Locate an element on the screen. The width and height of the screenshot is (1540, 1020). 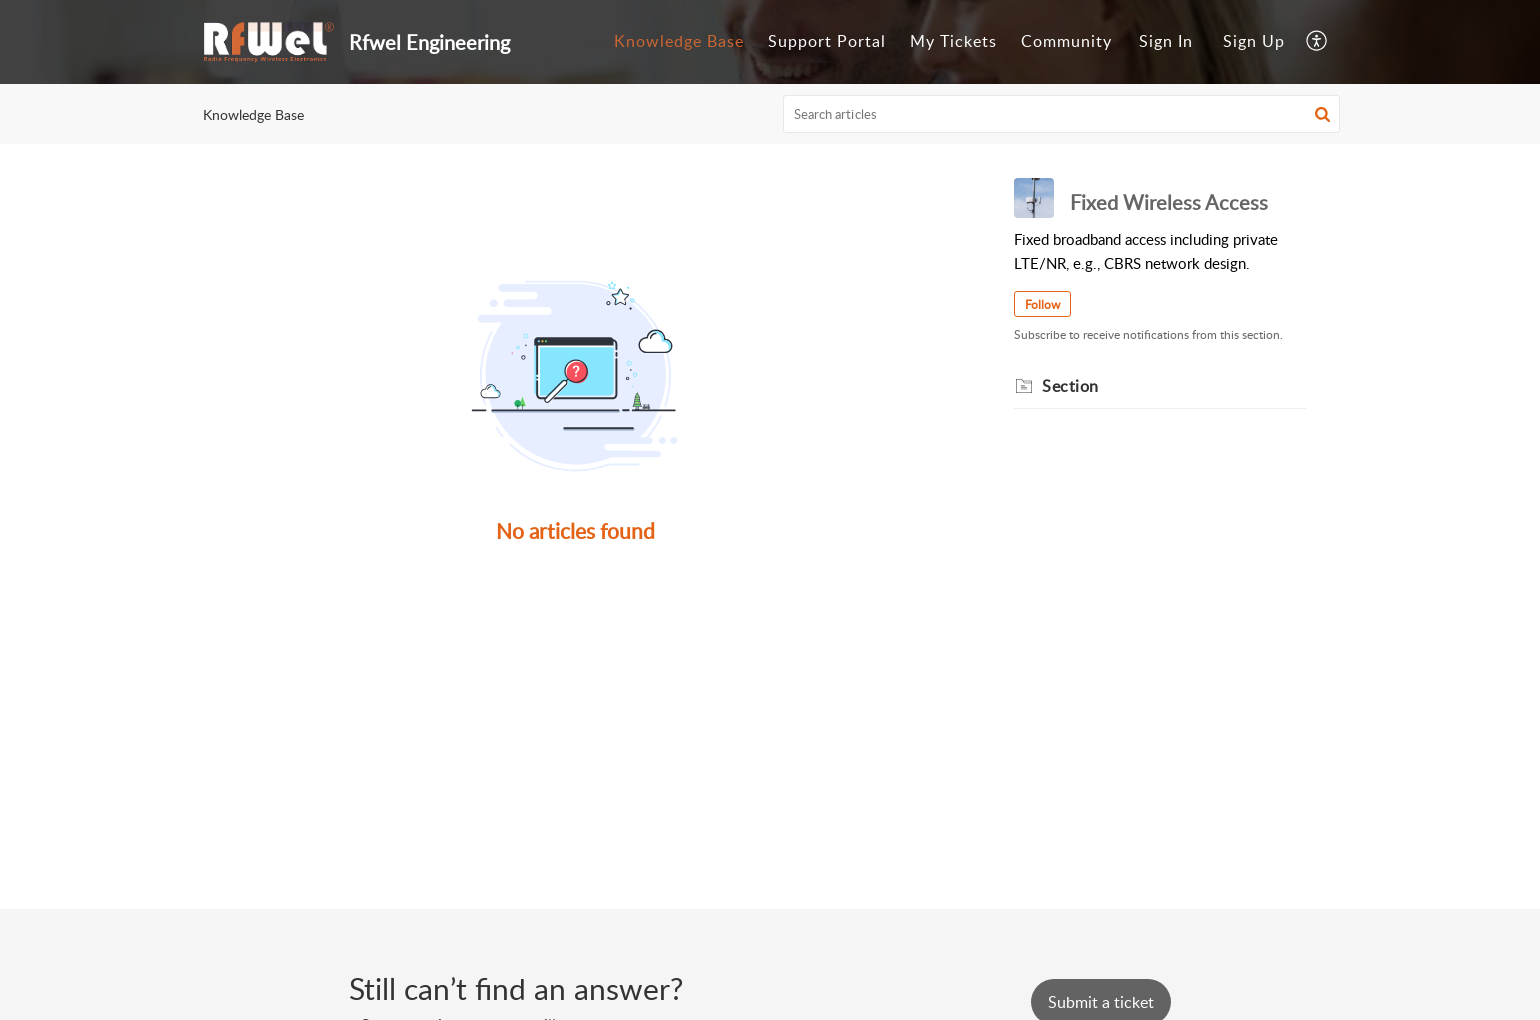
Knowledge Base is located at coordinates (679, 41).